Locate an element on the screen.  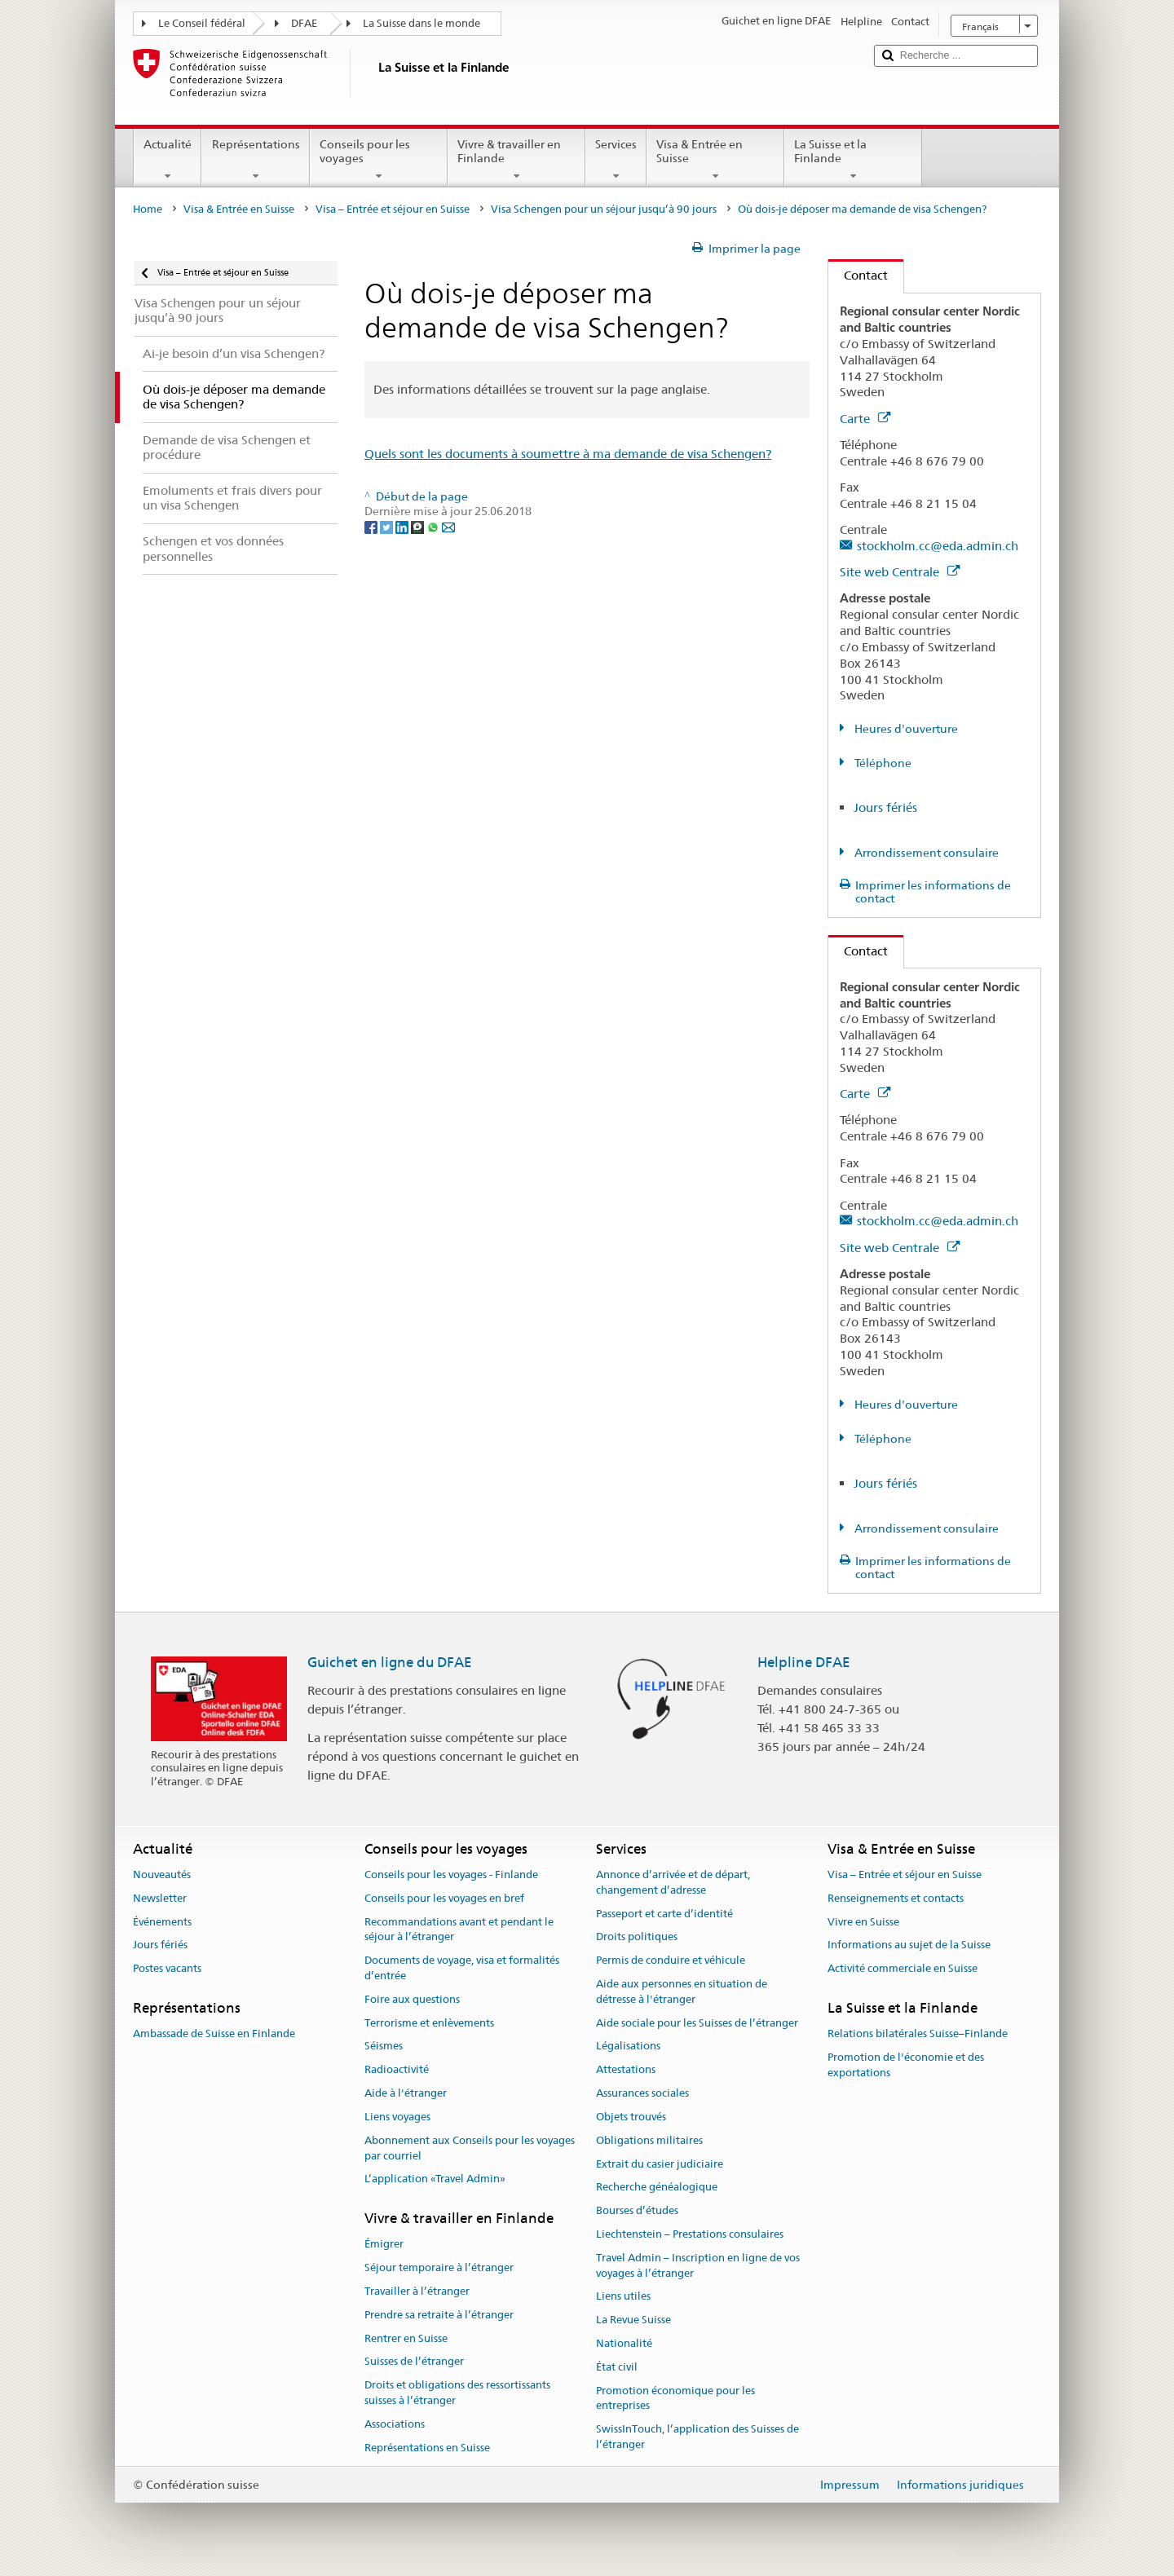
Ambassade de Suisse en Finlande is located at coordinates (214, 2034).